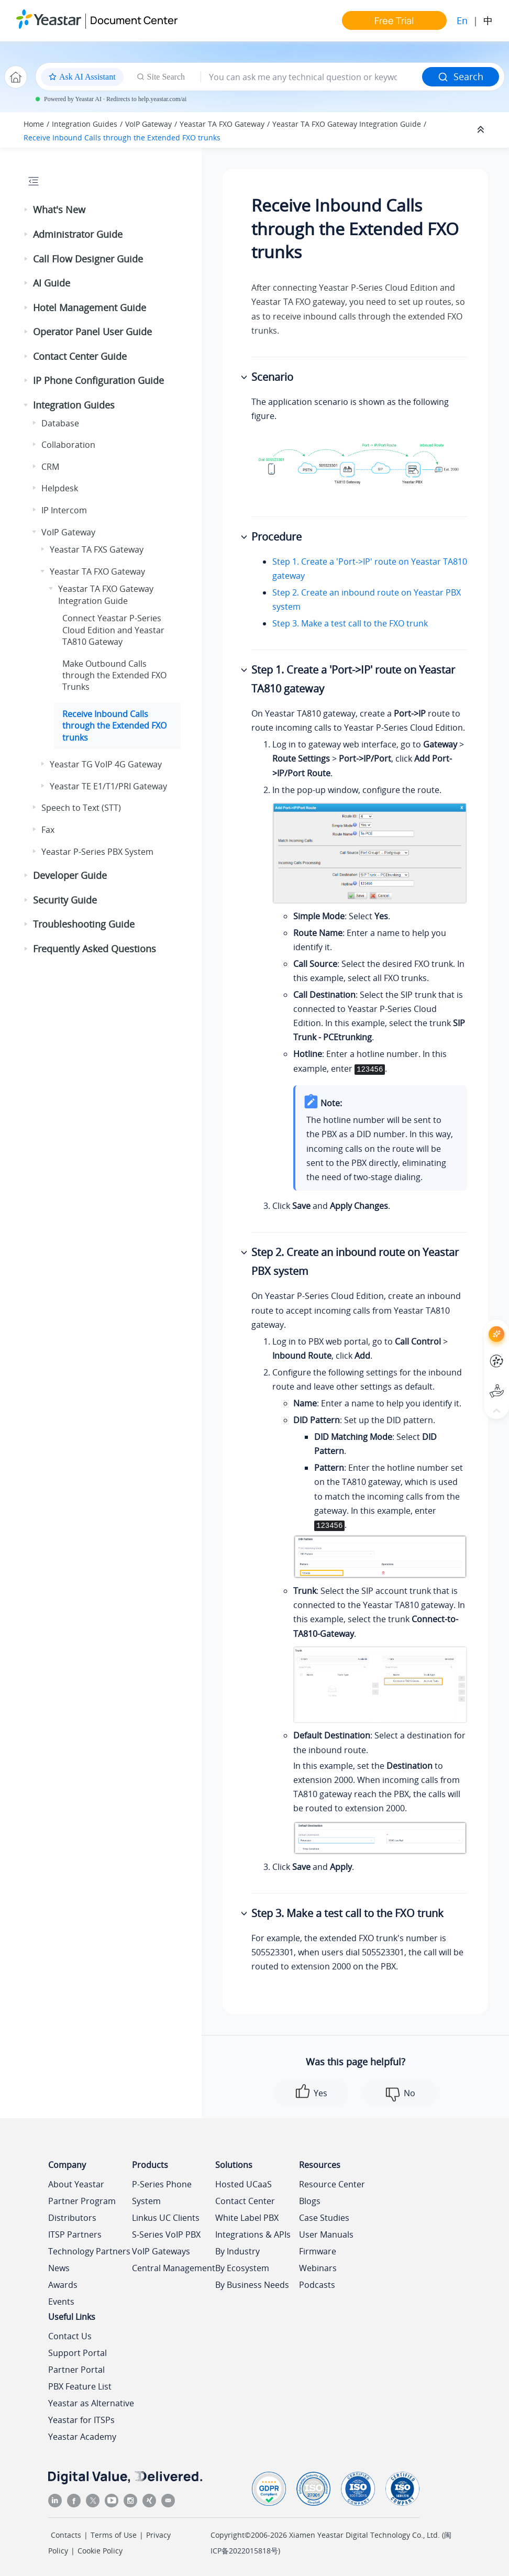  I want to click on Integrations & APIs, so click(253, 2234).